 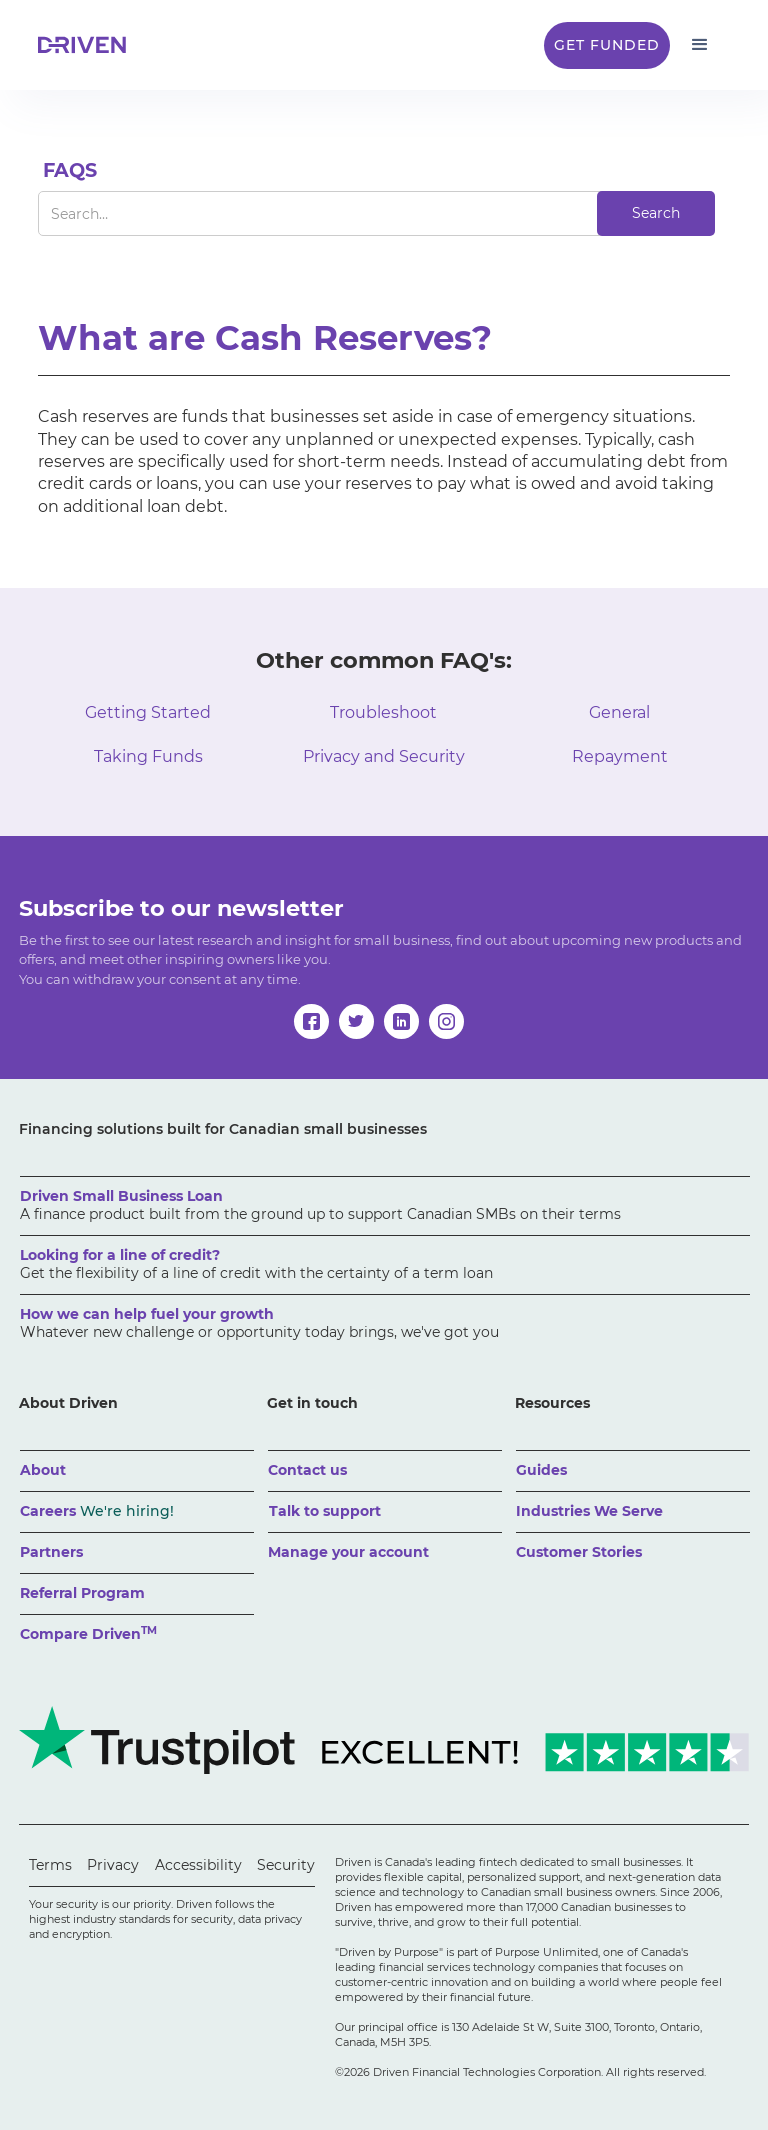 I want to click on Customer Stories, so click(x=579, y=1552).